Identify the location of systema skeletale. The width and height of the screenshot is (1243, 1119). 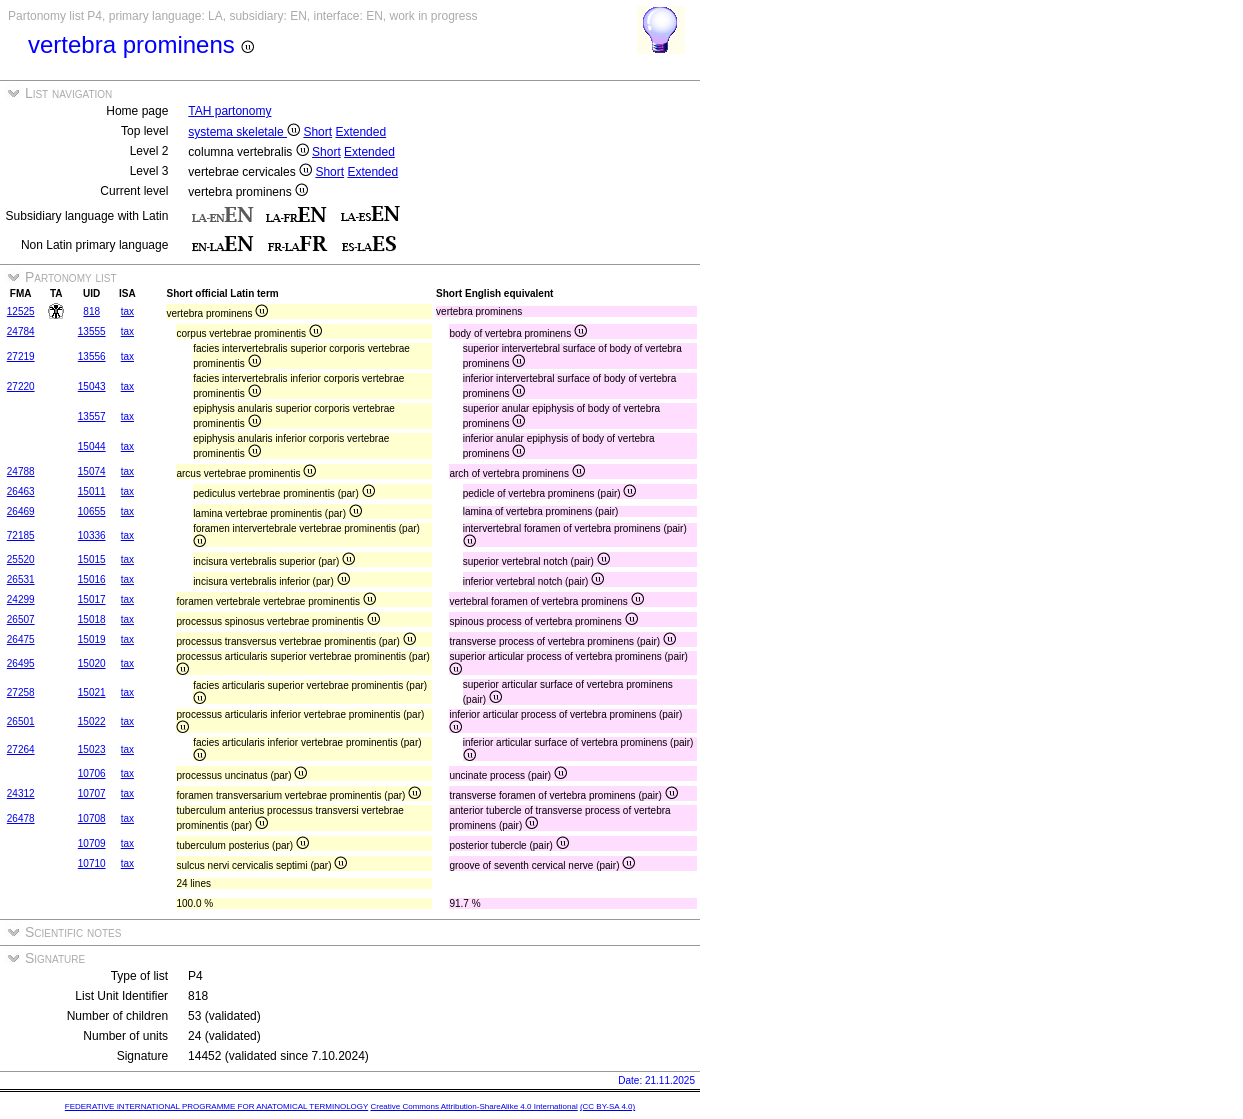
(244, 132).